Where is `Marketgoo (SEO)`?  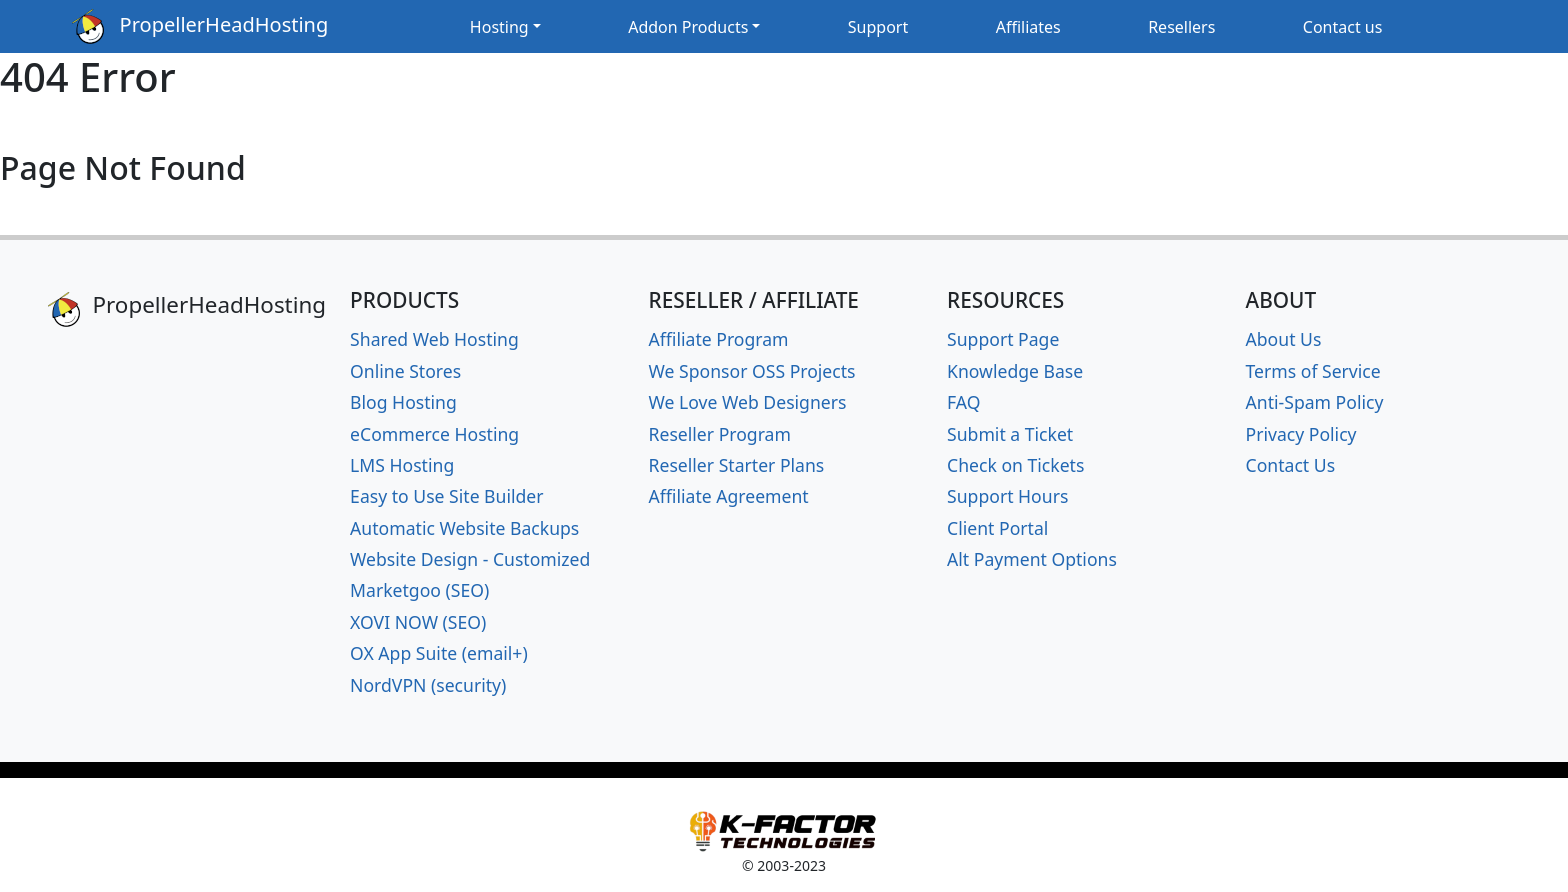 Marketgoo (SEO) is located at coordinates (419, 590).